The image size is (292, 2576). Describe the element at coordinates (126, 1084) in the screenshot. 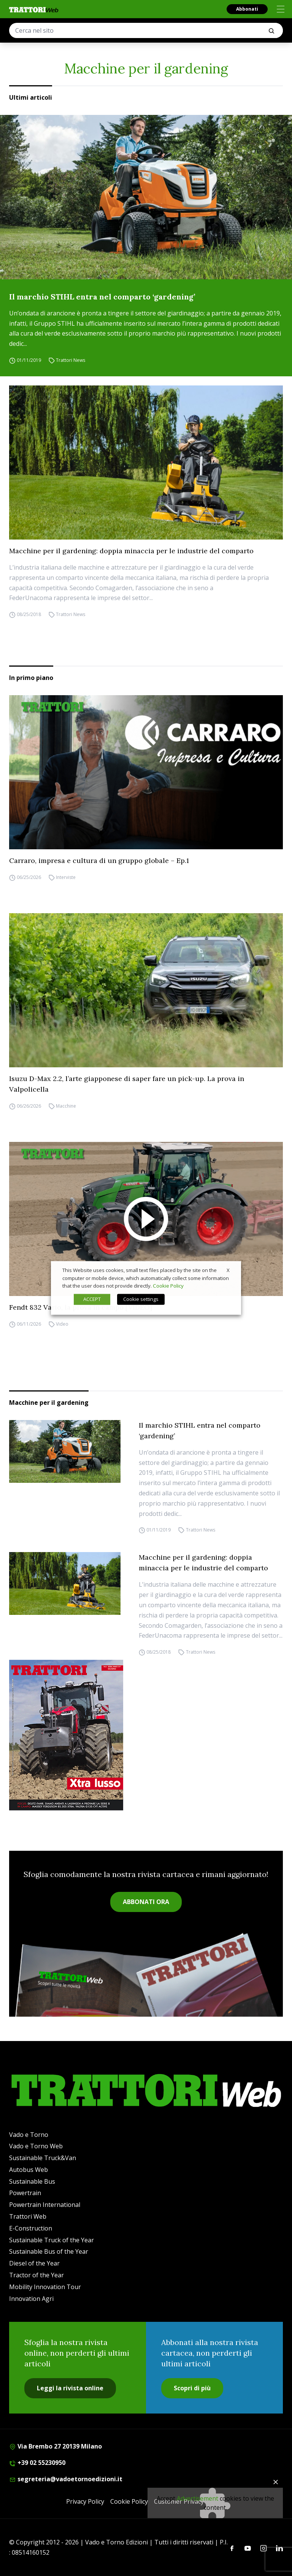

I see `Isuzu D-Max 2.2, l’arte giapponese di saper fare un pick-up. La prova in Valpolicella` at that location.